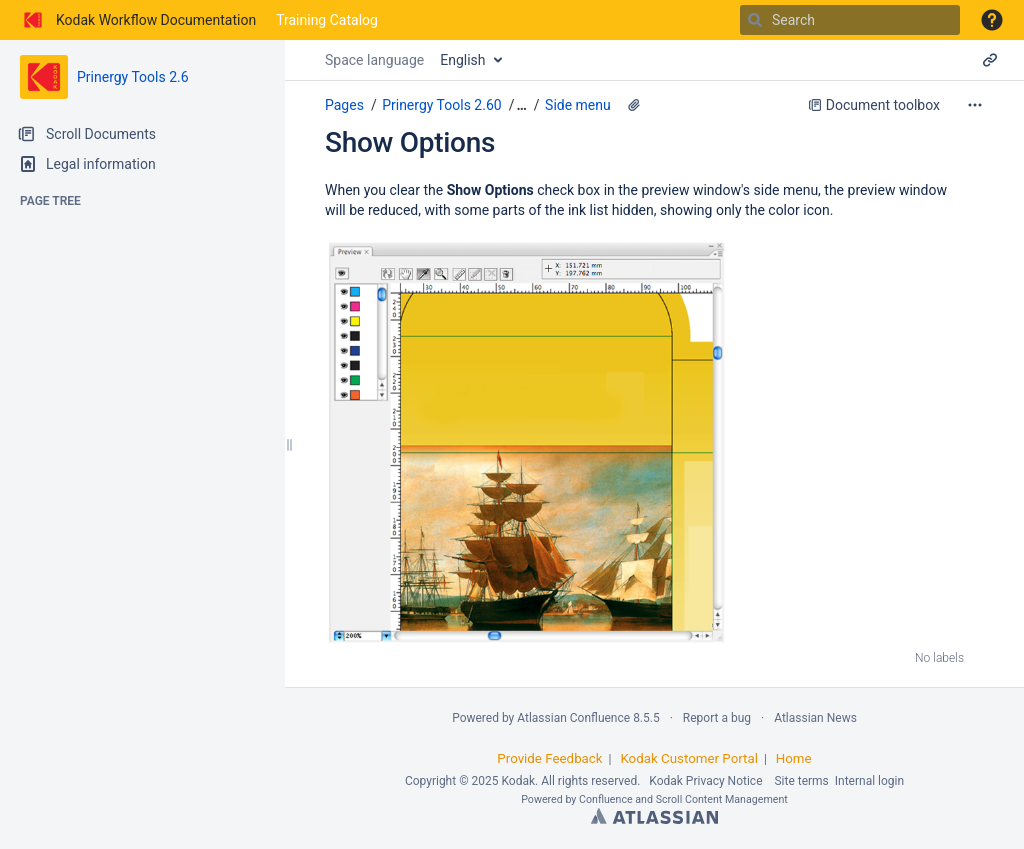 The image size is (1024, 849). What do you see at coordinates (992, 20) in the screenshot?
I see `[button]` at bounding box center [992, 20].